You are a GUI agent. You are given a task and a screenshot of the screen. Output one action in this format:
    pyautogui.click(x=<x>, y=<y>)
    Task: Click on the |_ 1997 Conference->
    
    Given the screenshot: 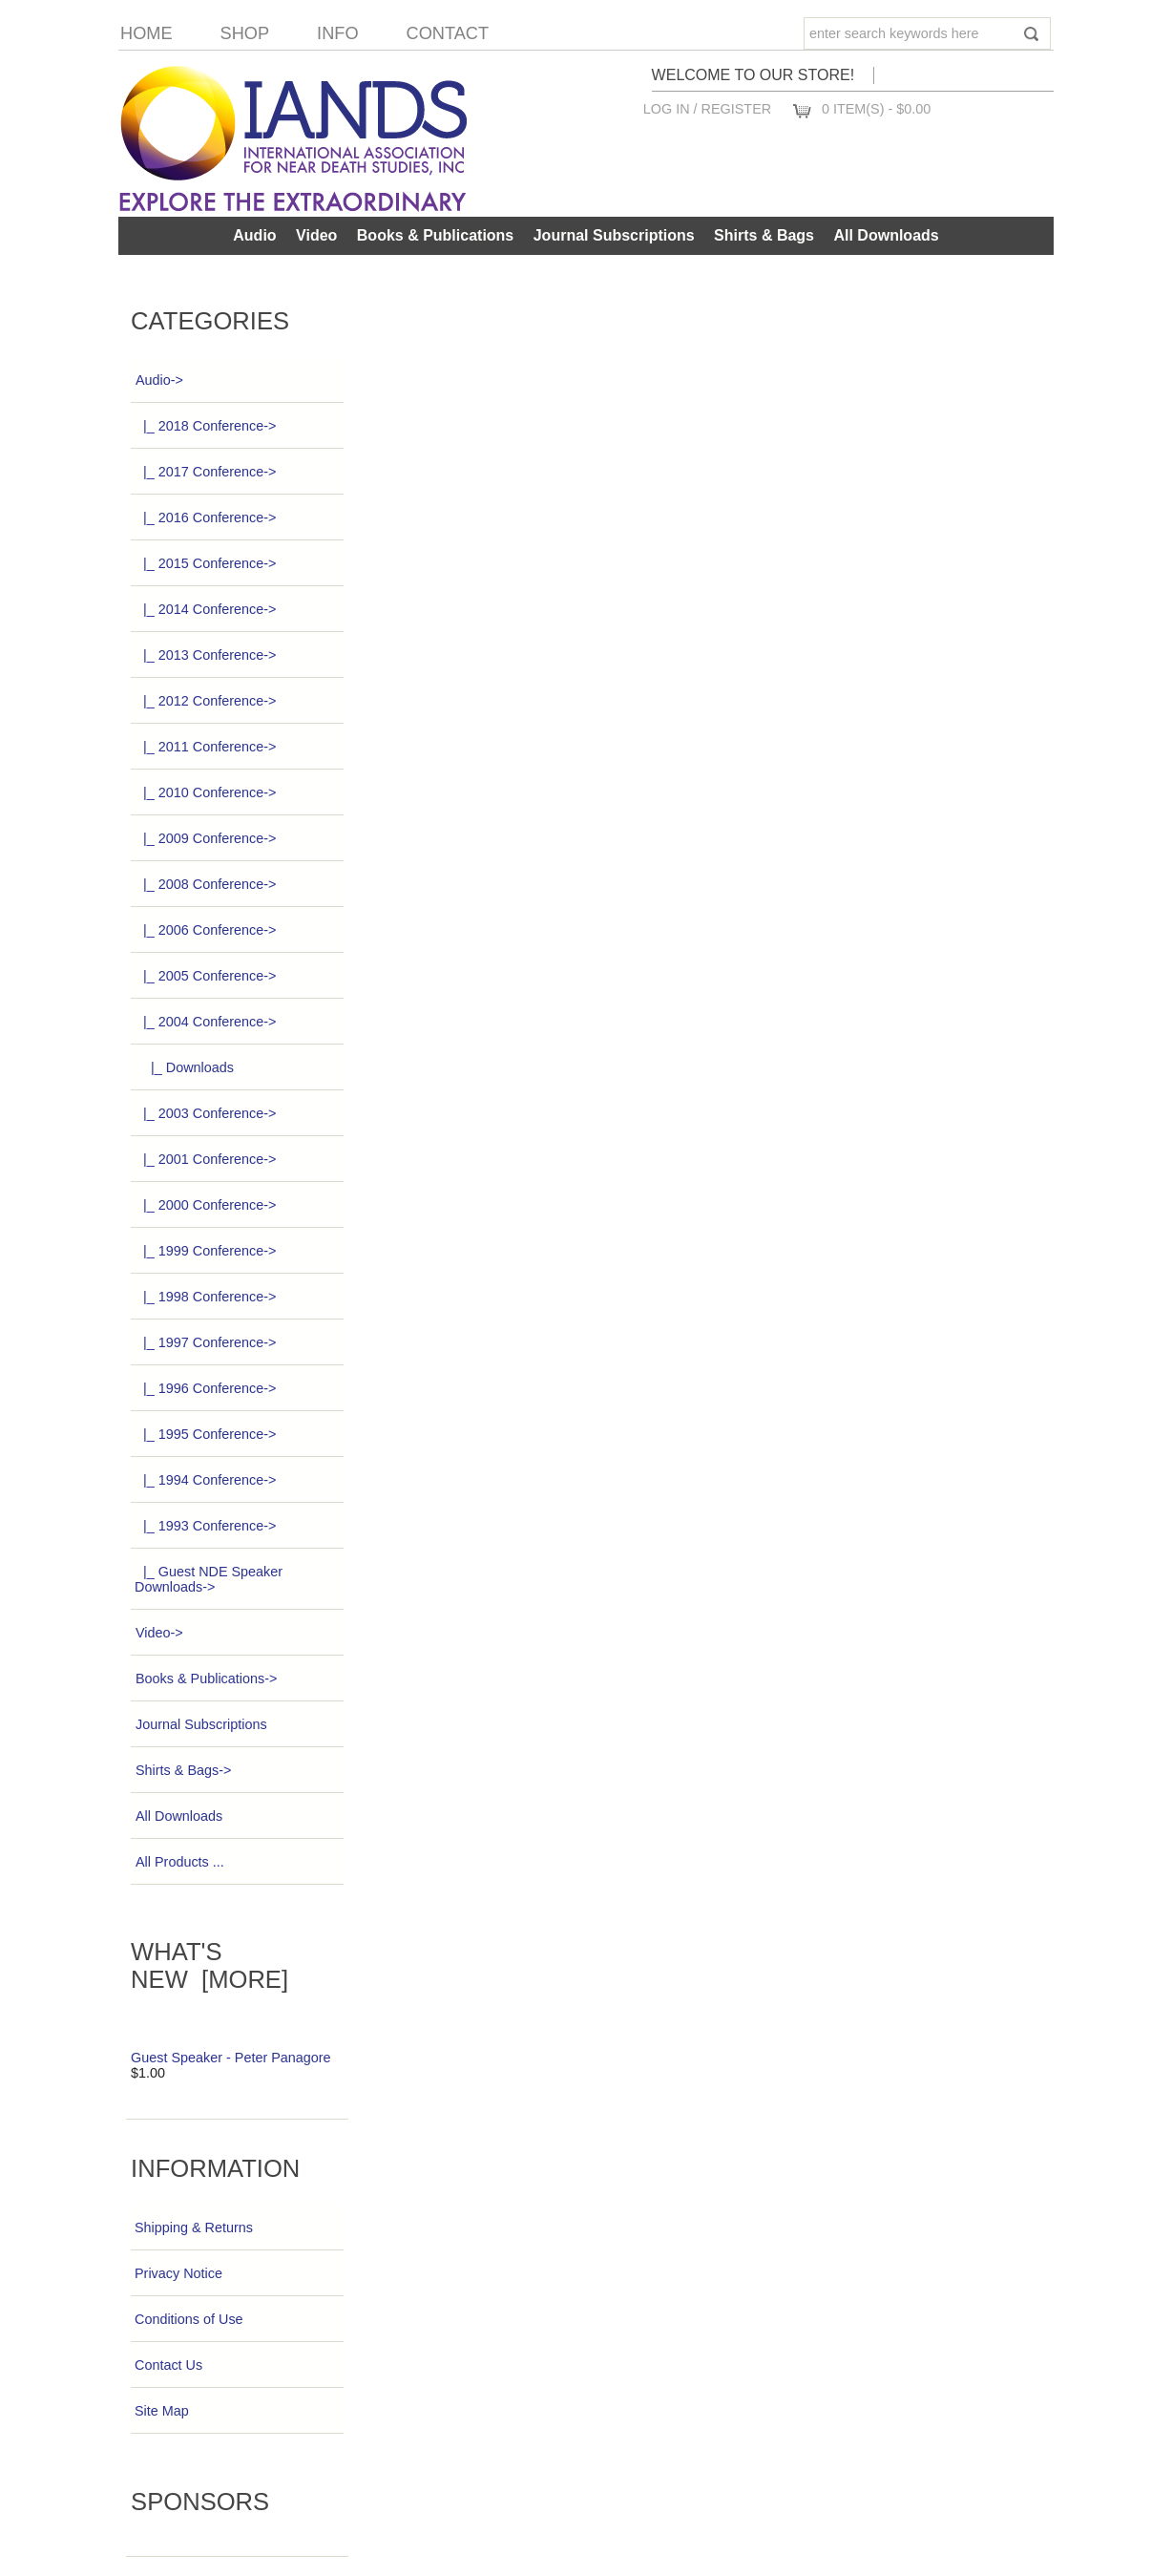 What is the action you would take?
    pyautogui.click(x=205, y=1342)
    